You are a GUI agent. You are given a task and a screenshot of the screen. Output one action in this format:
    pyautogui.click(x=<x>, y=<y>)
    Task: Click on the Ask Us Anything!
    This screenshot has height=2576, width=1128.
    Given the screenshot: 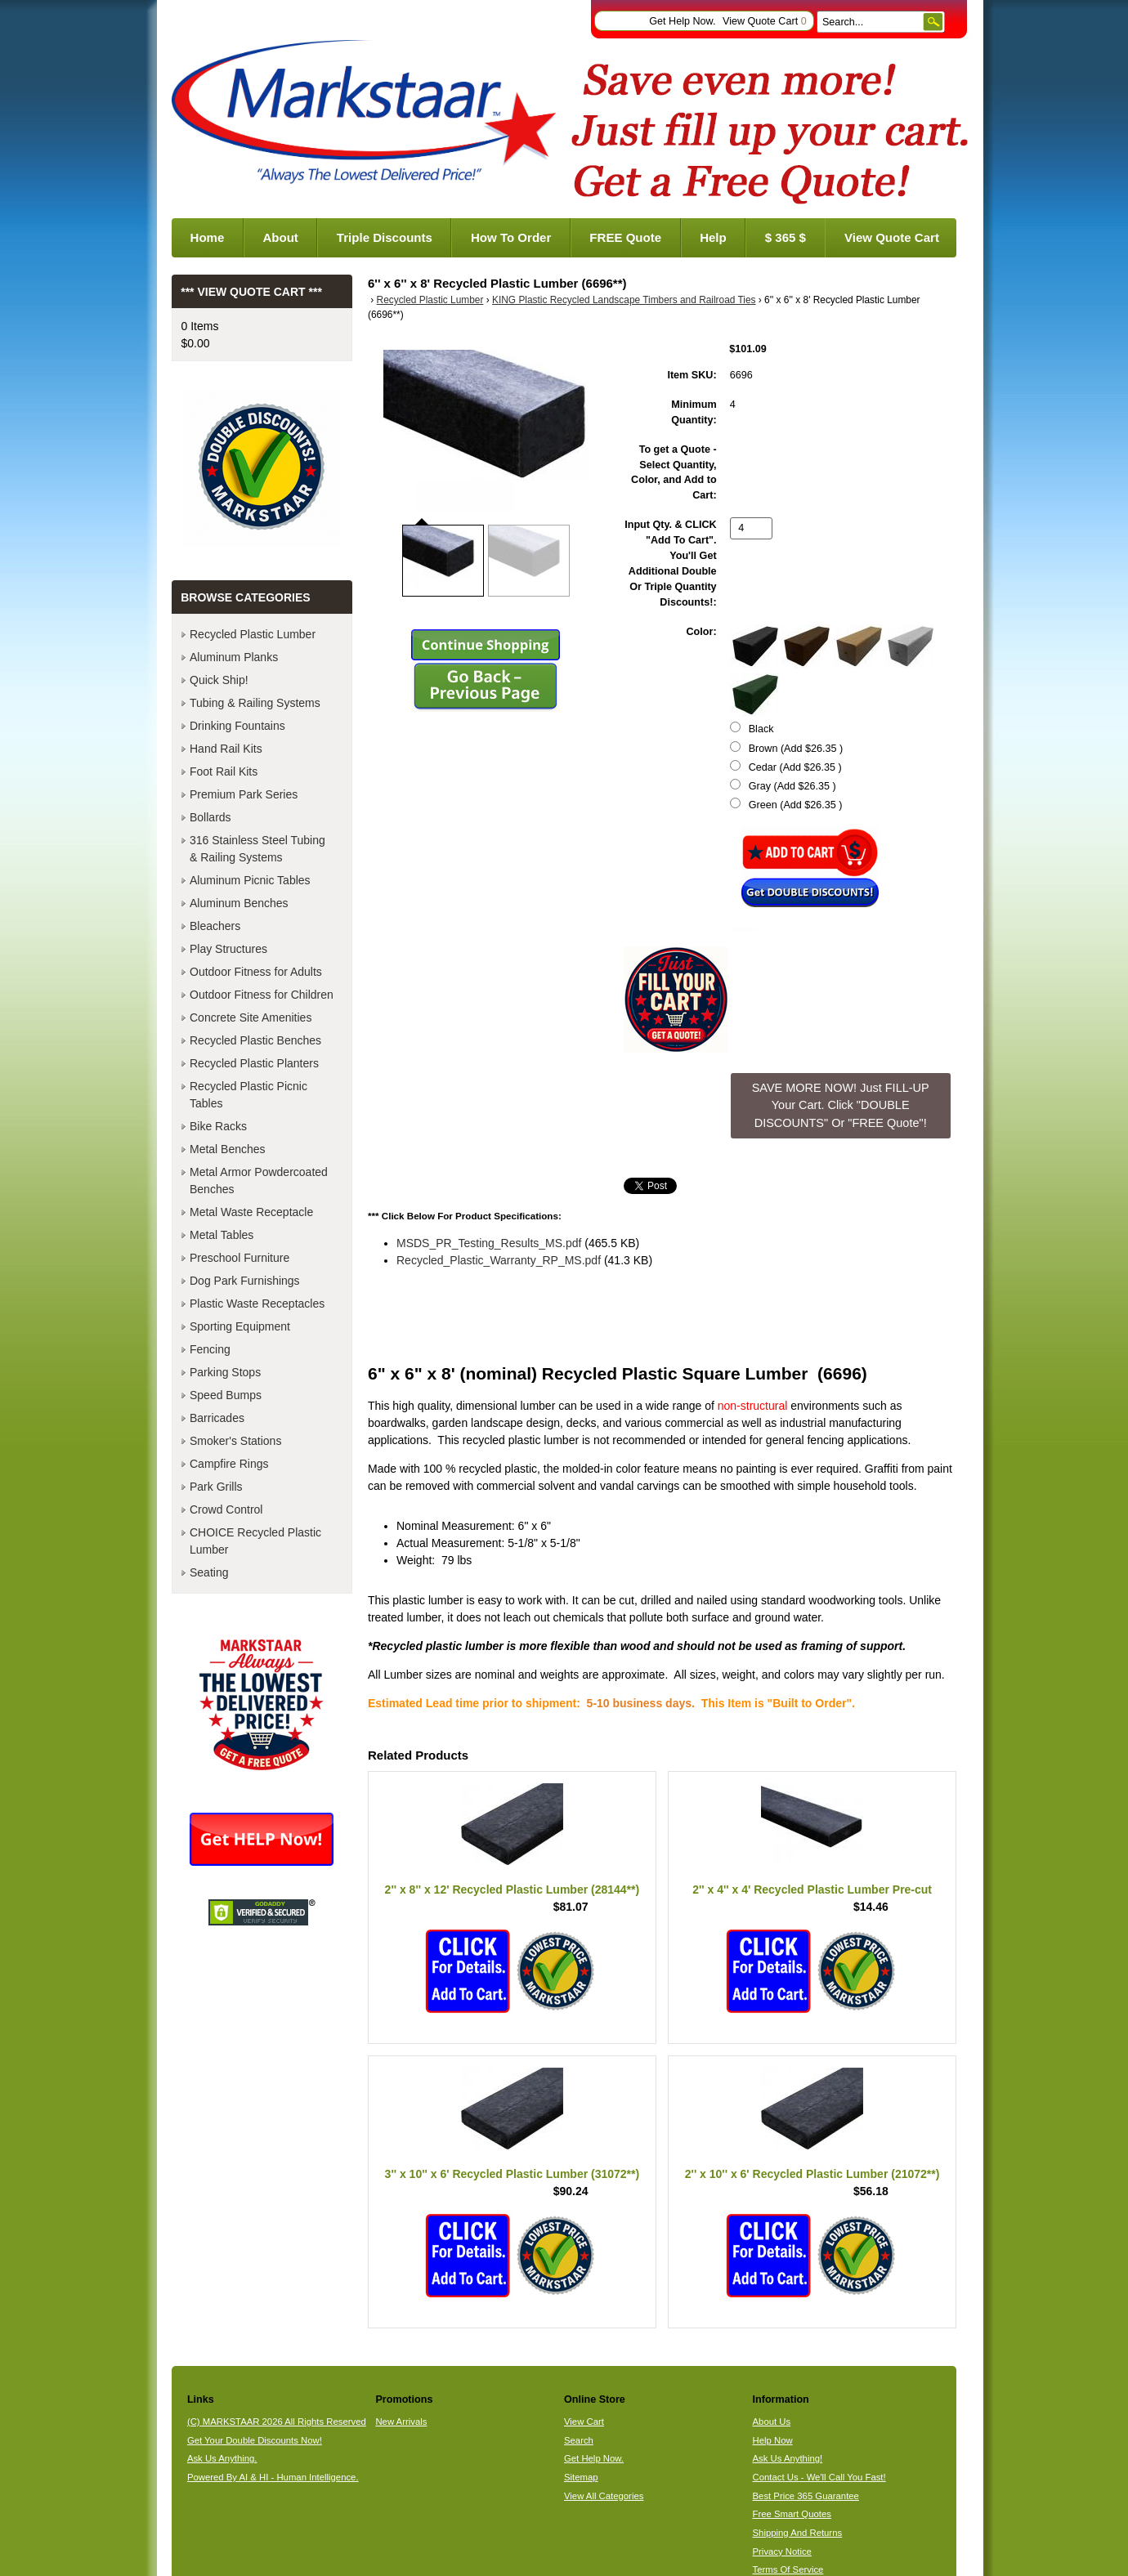 What is the action you would take?
    pyautogui.click(x=788, y=2458)
    